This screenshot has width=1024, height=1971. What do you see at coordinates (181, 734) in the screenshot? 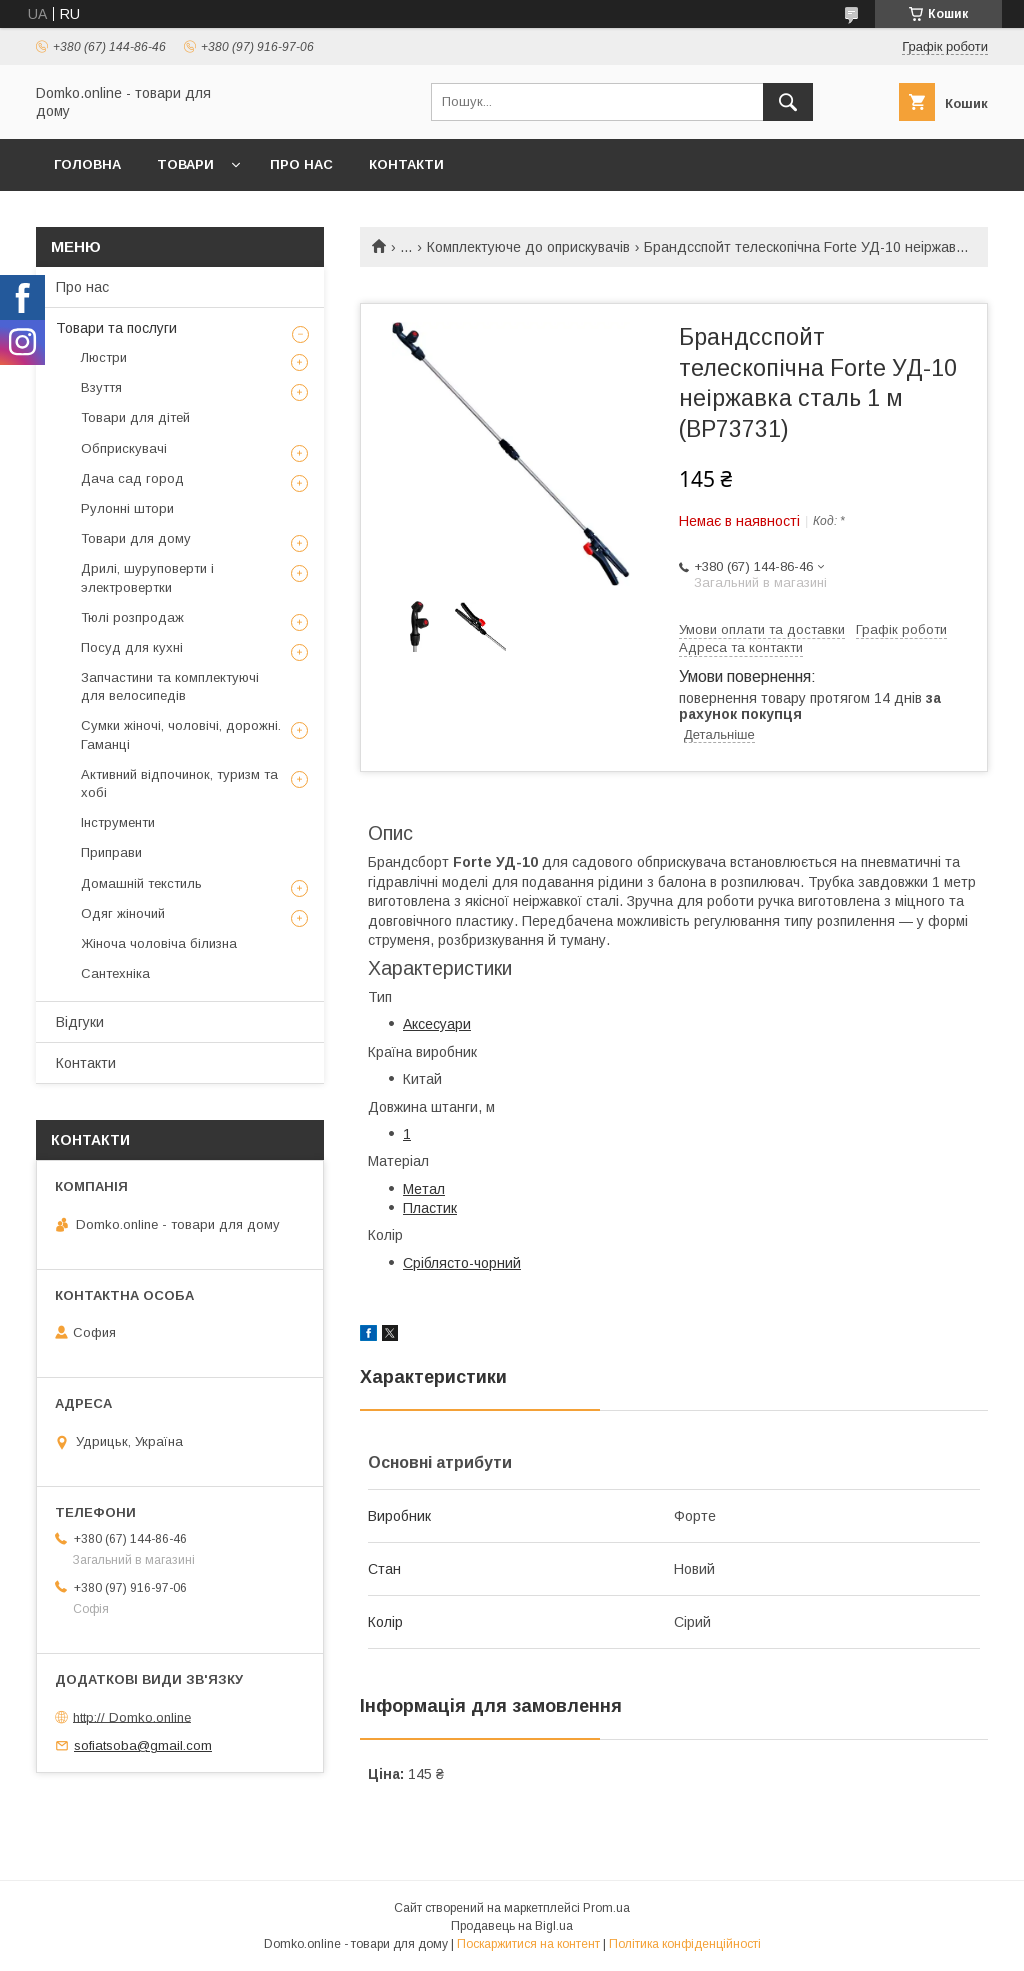
I see `Сумки жіночі, чоловічі, дорожні. Гаманці` at bounding box center [181, 734].